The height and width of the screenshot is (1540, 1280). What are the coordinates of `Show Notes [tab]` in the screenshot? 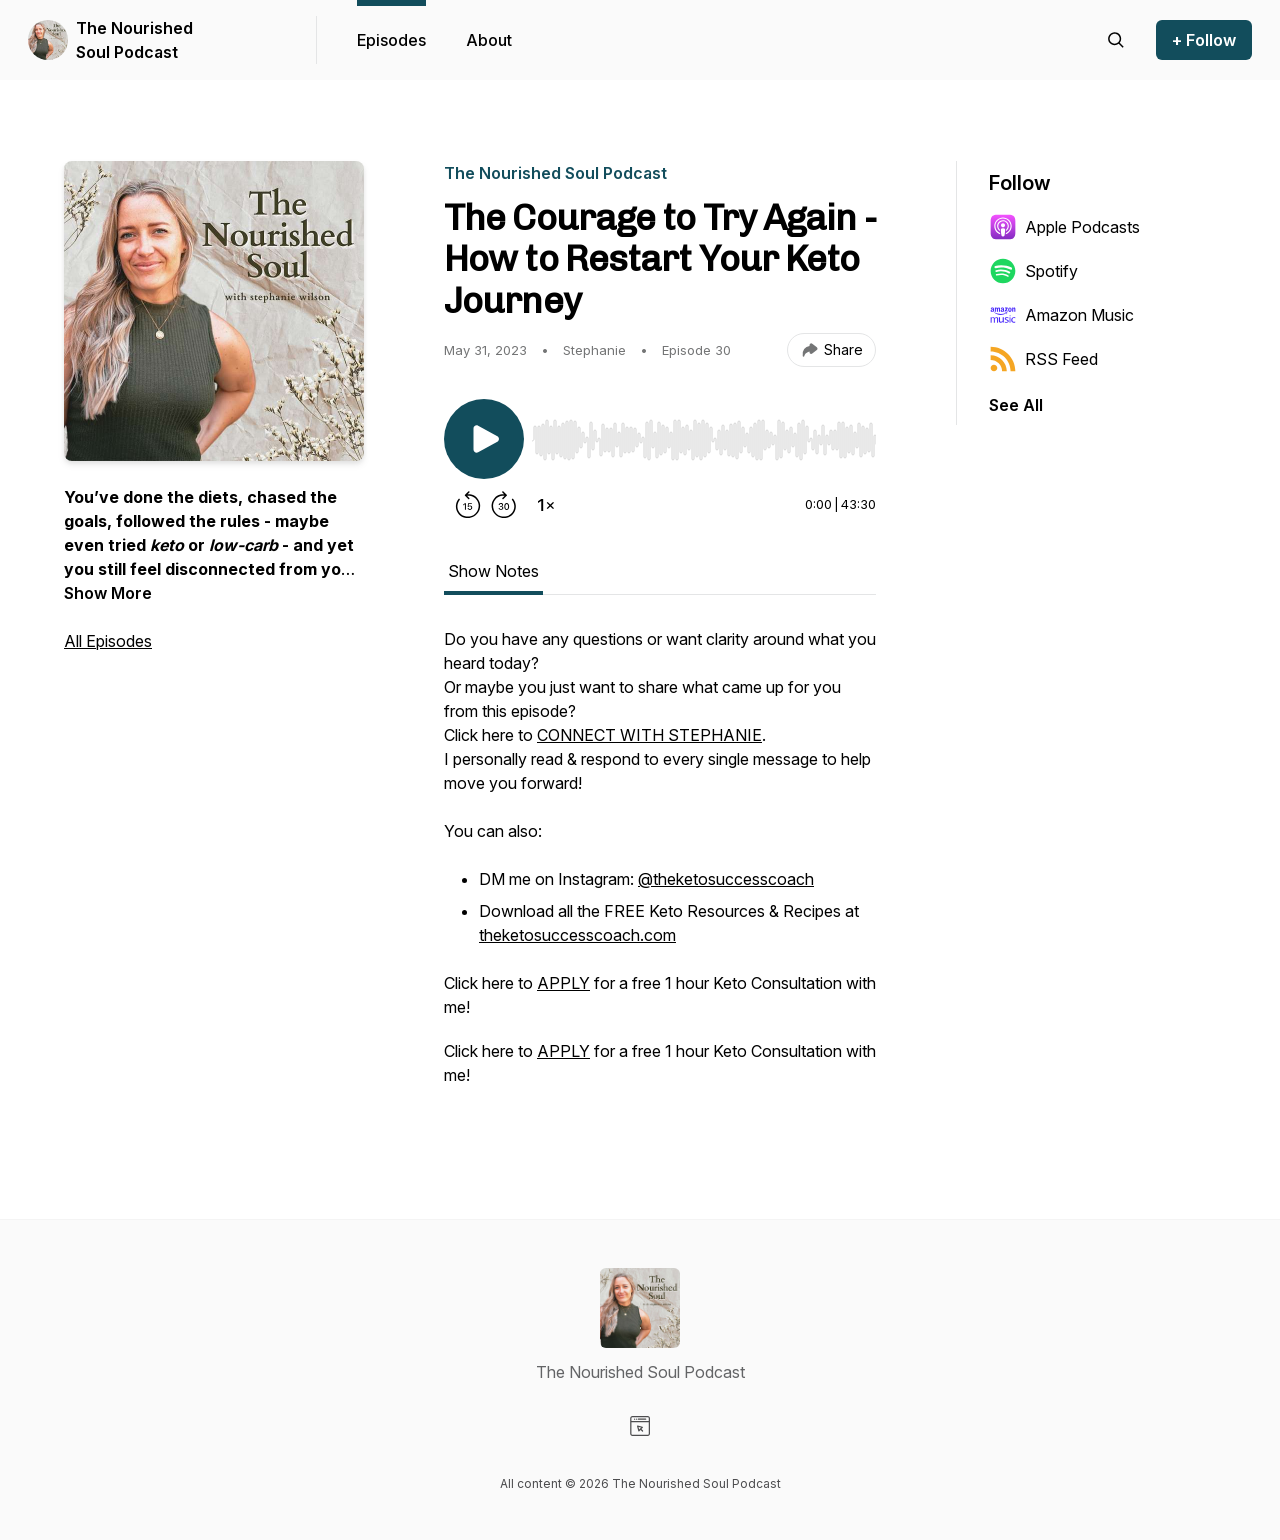 It's located at (493, 571).